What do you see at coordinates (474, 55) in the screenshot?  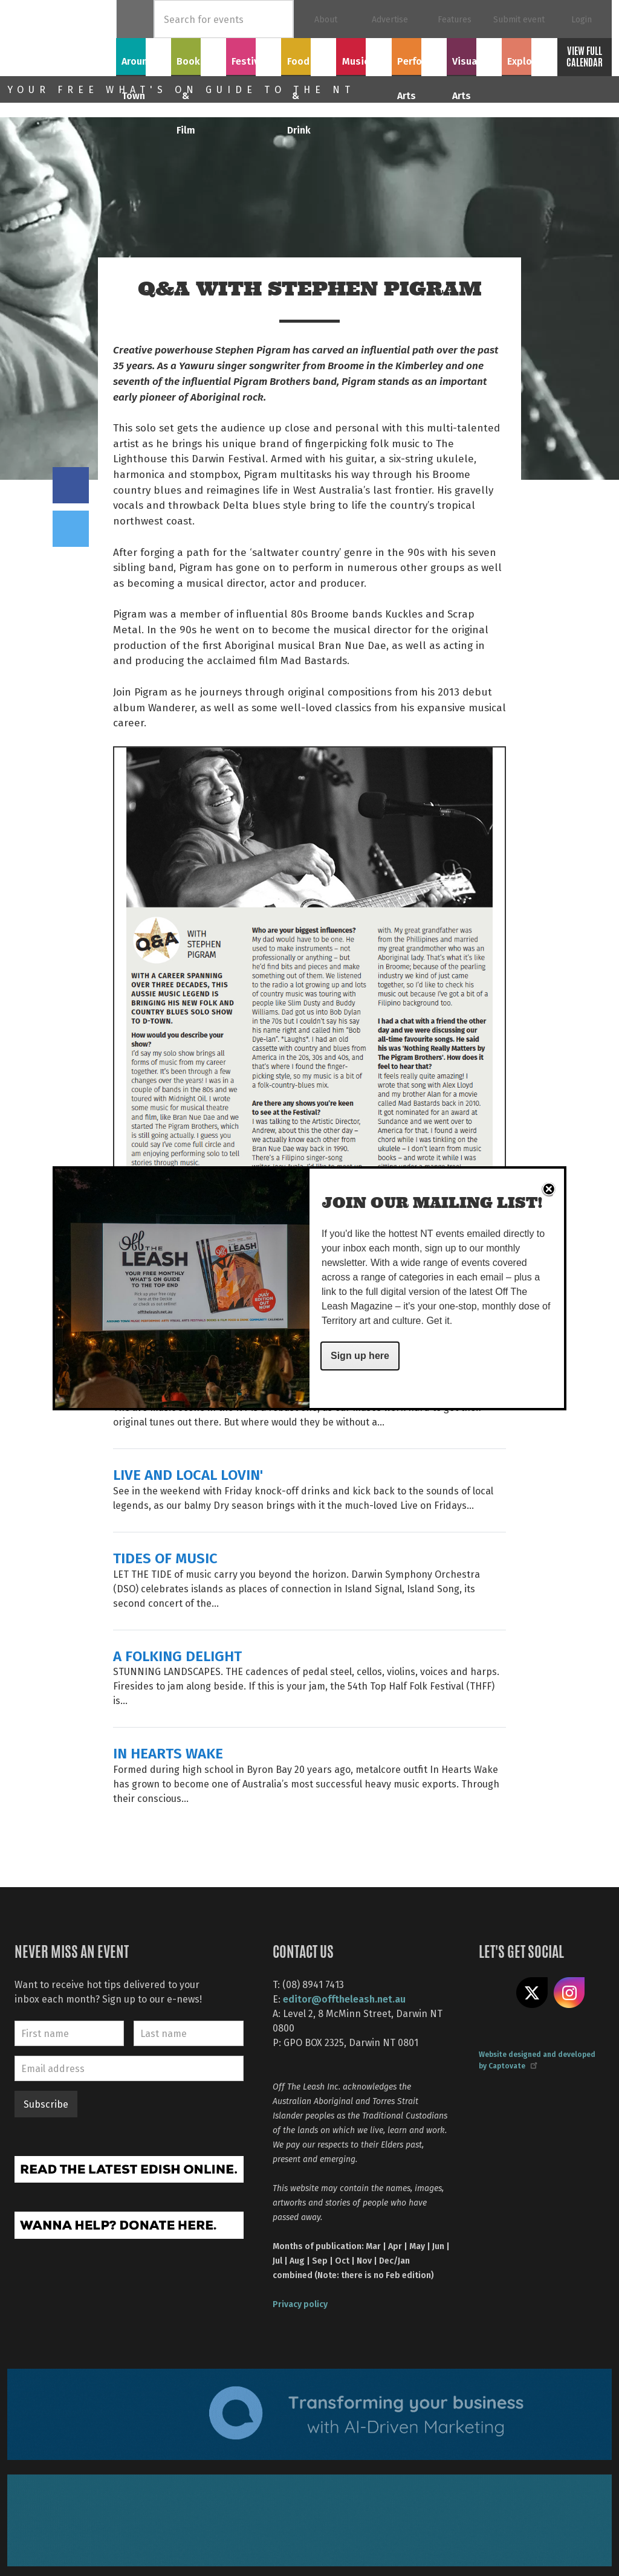 I see `Visual Arts` at bounding box center [474, 55].